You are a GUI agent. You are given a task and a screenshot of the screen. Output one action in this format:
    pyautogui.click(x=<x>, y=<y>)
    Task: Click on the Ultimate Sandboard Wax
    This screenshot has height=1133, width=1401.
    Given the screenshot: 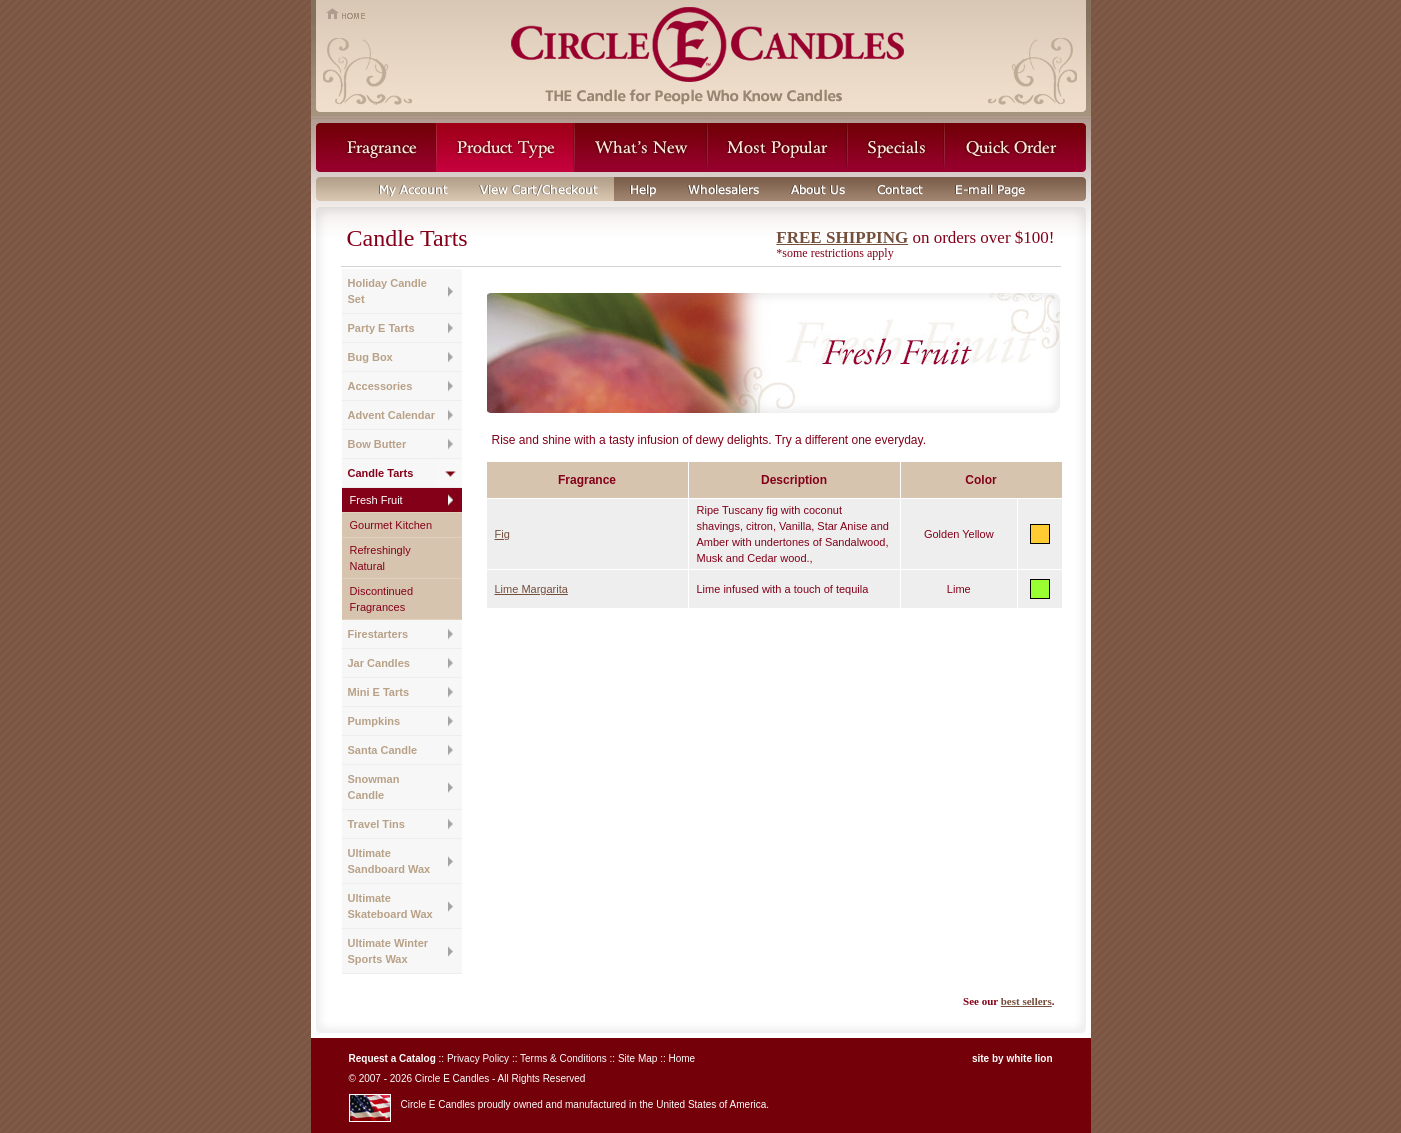 What is the action you would take?
    pyautogui.click(x=389, y=861)
    